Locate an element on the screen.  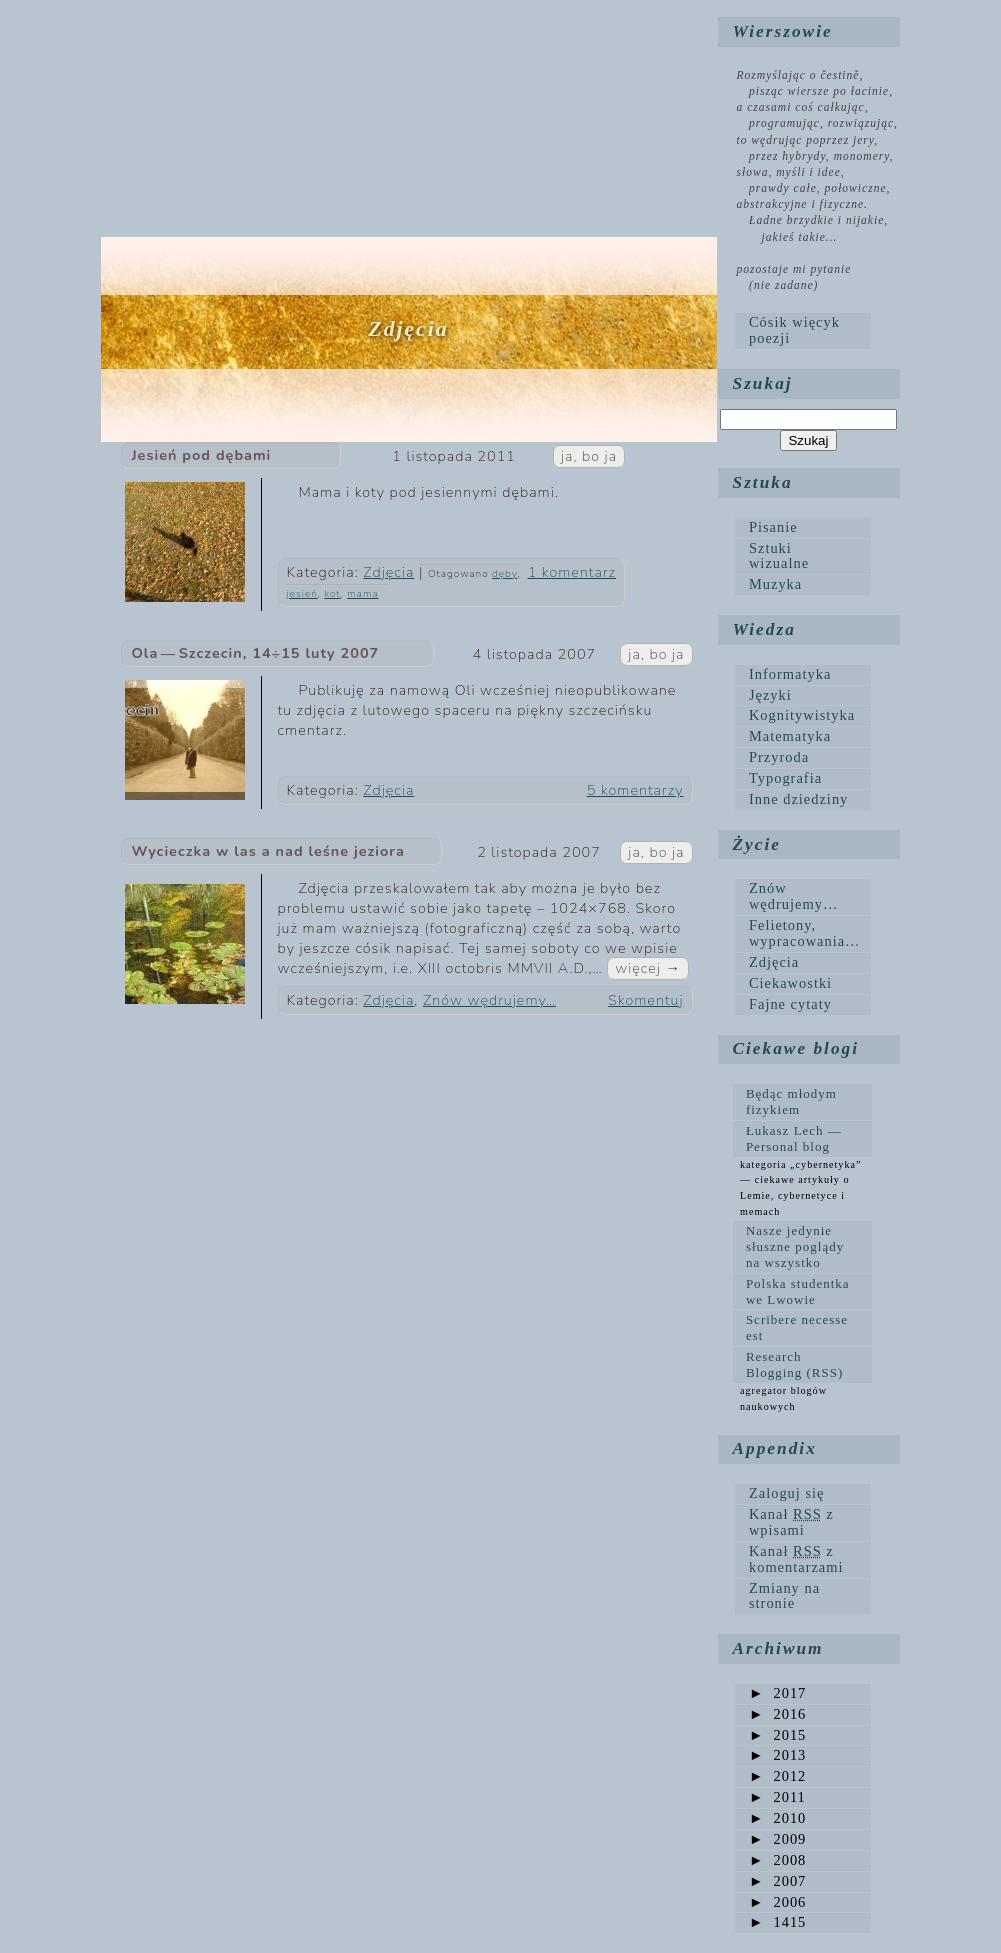
Nasze jedynie słuszne poglądy na wszystko is located at coordinates (795, 1246).